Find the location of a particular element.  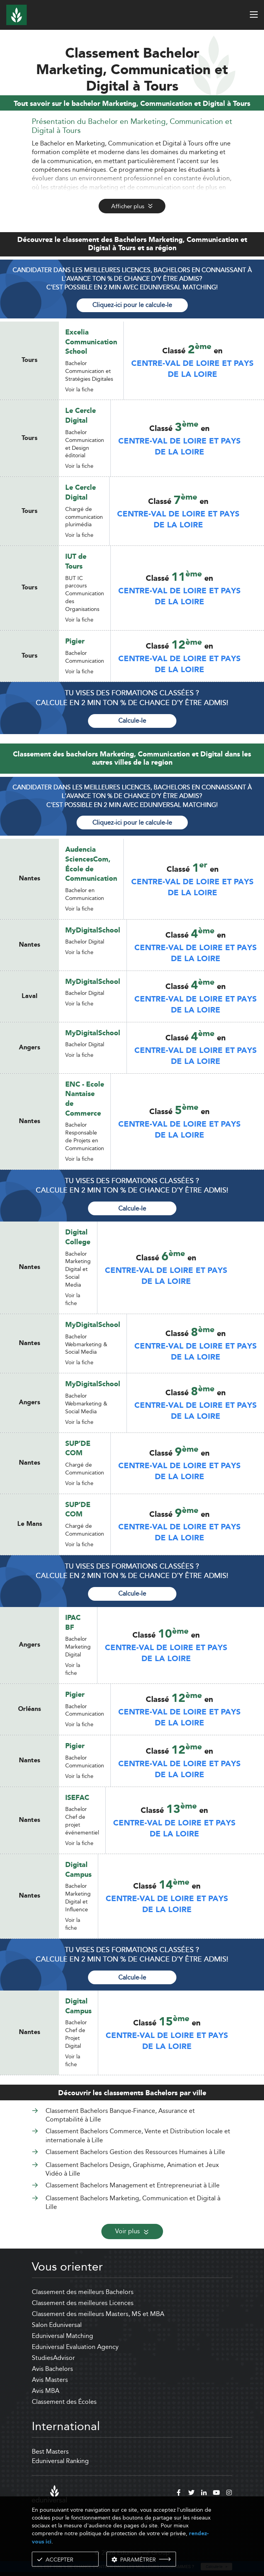

Classement Bachelors Management et Entrepreneuriat à Lille is located at coordinates (133, 2185).